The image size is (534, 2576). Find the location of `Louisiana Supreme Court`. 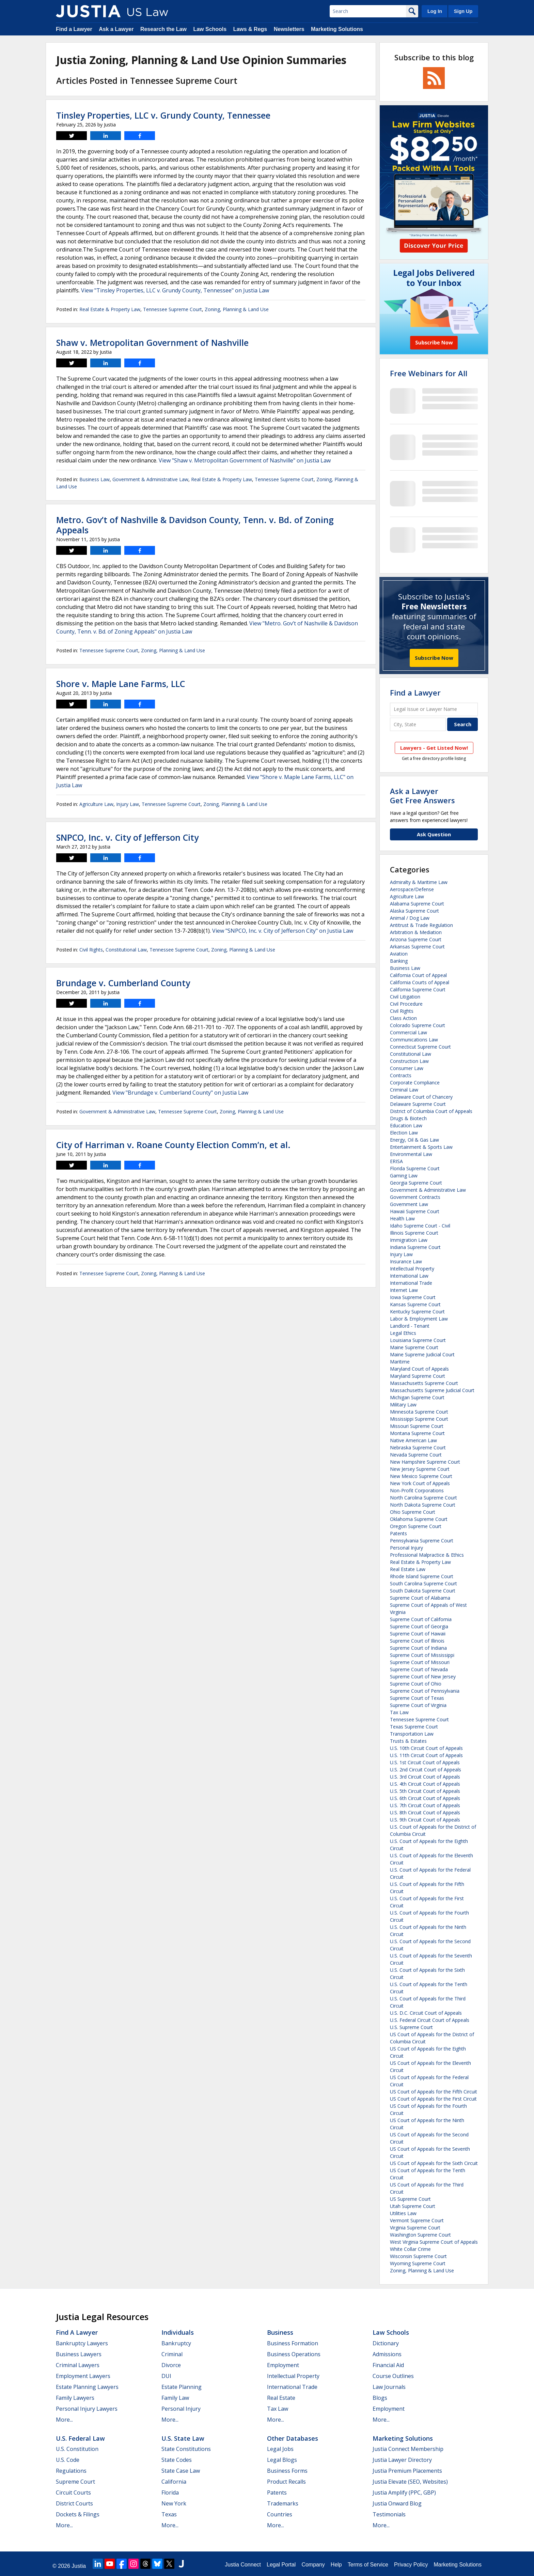

Louisiana Supreme Court is located at coordinates (418, 1340).